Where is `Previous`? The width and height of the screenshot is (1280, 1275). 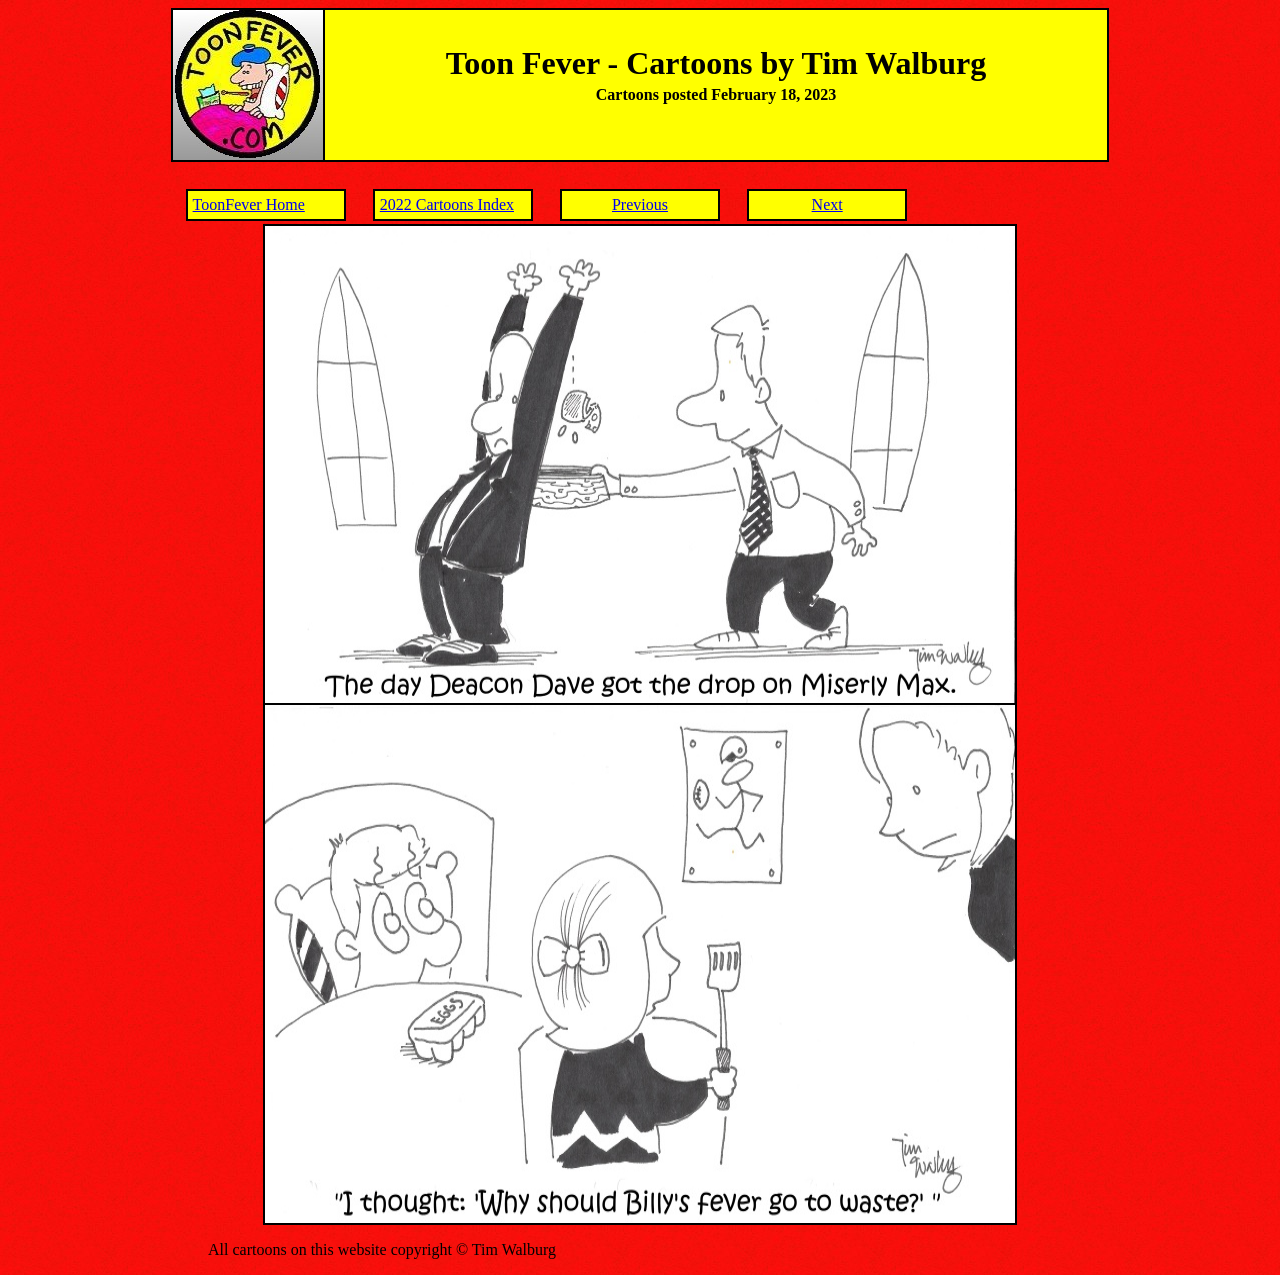 Previous is located at coordinates (640, 204).